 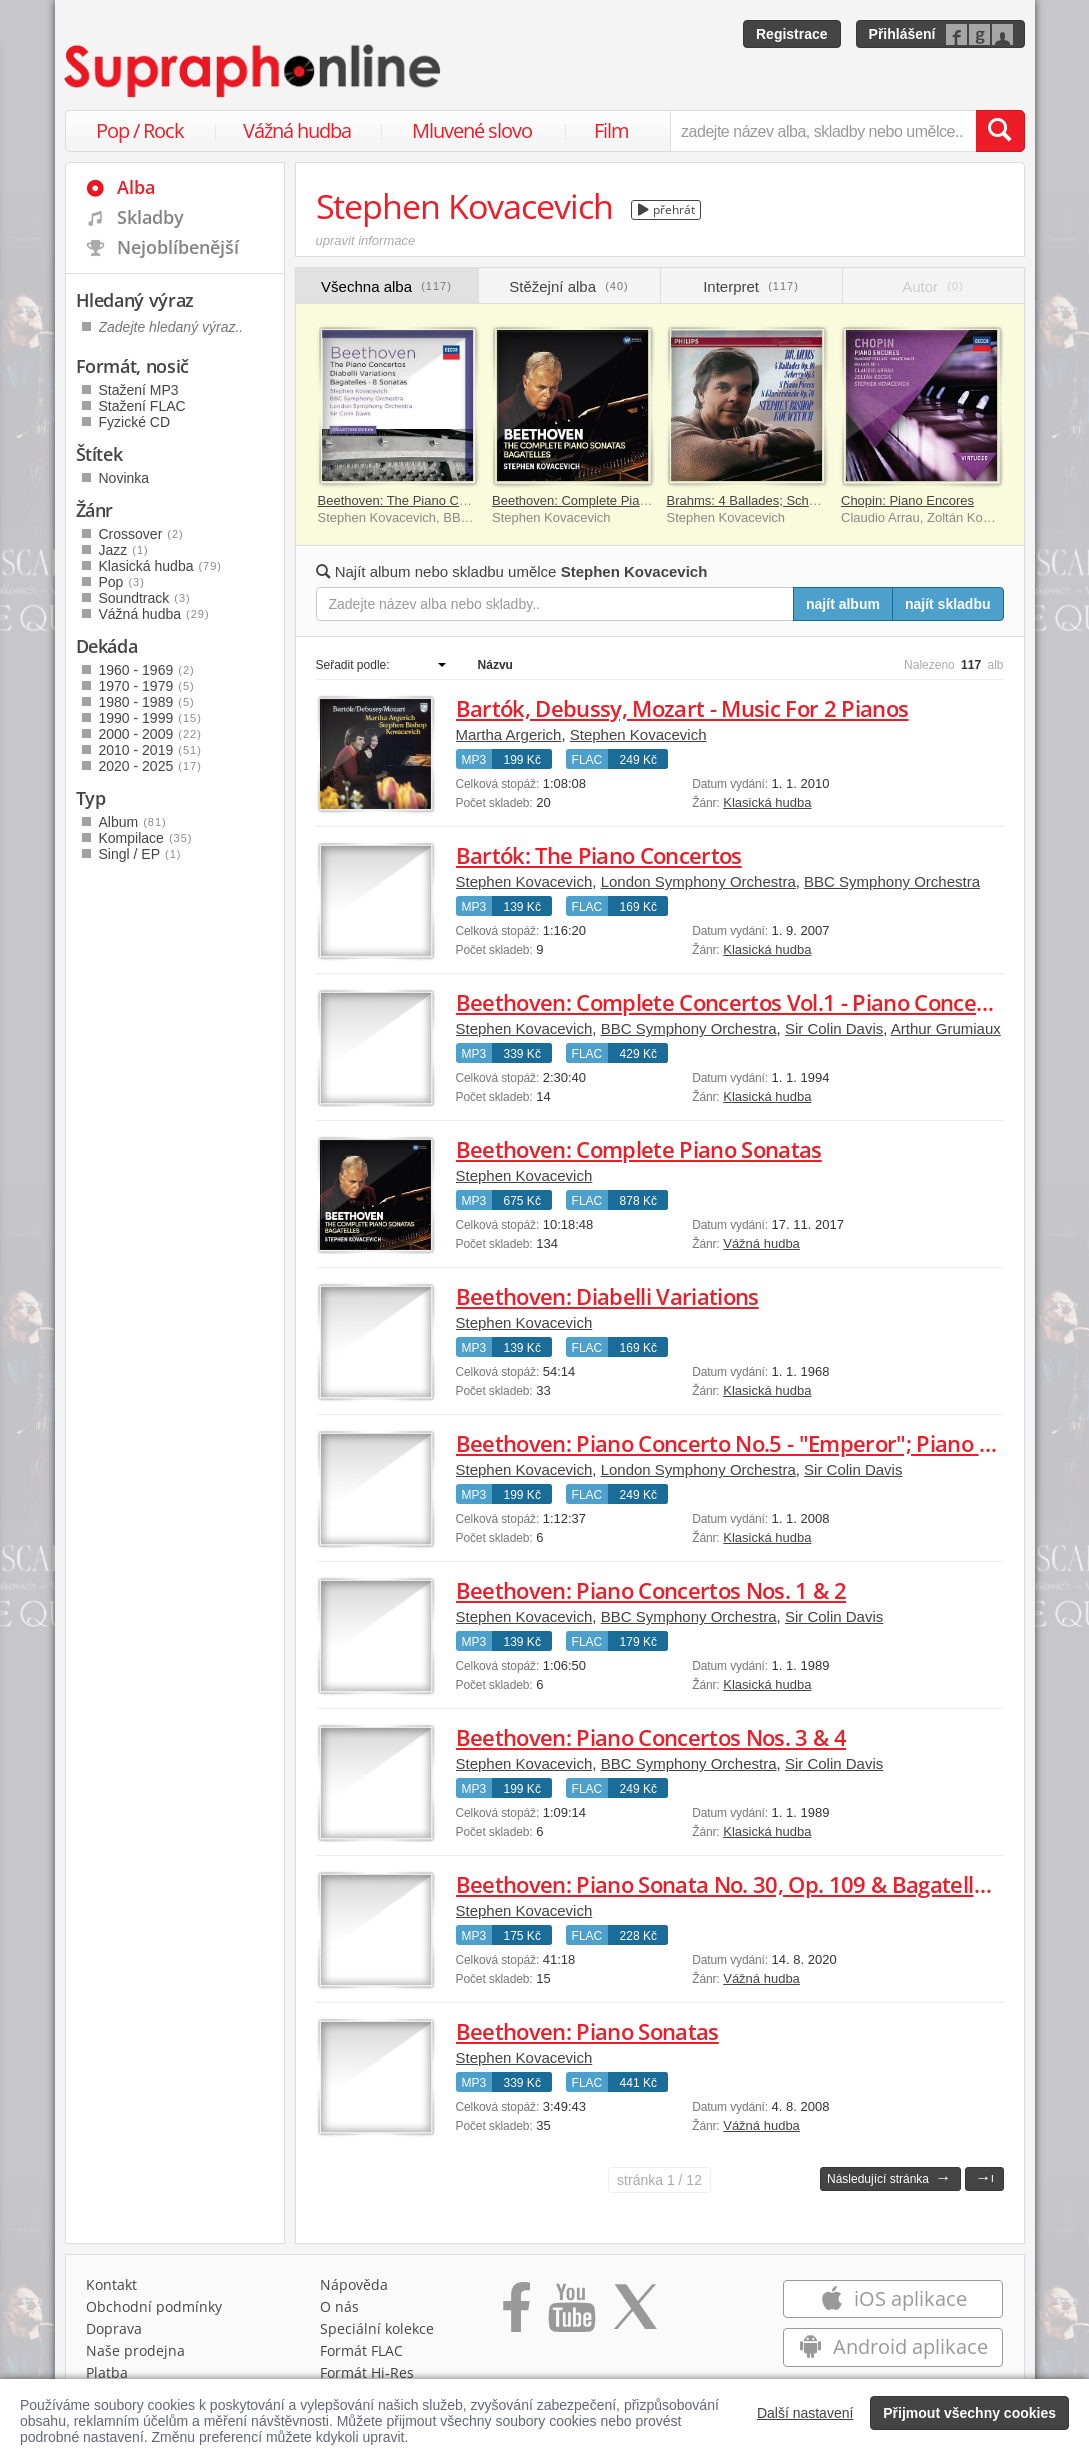 What do you see at coordinates (522, 1054) in the screenshot?
I see `339 Kč` at bounding box center [522, 1054].